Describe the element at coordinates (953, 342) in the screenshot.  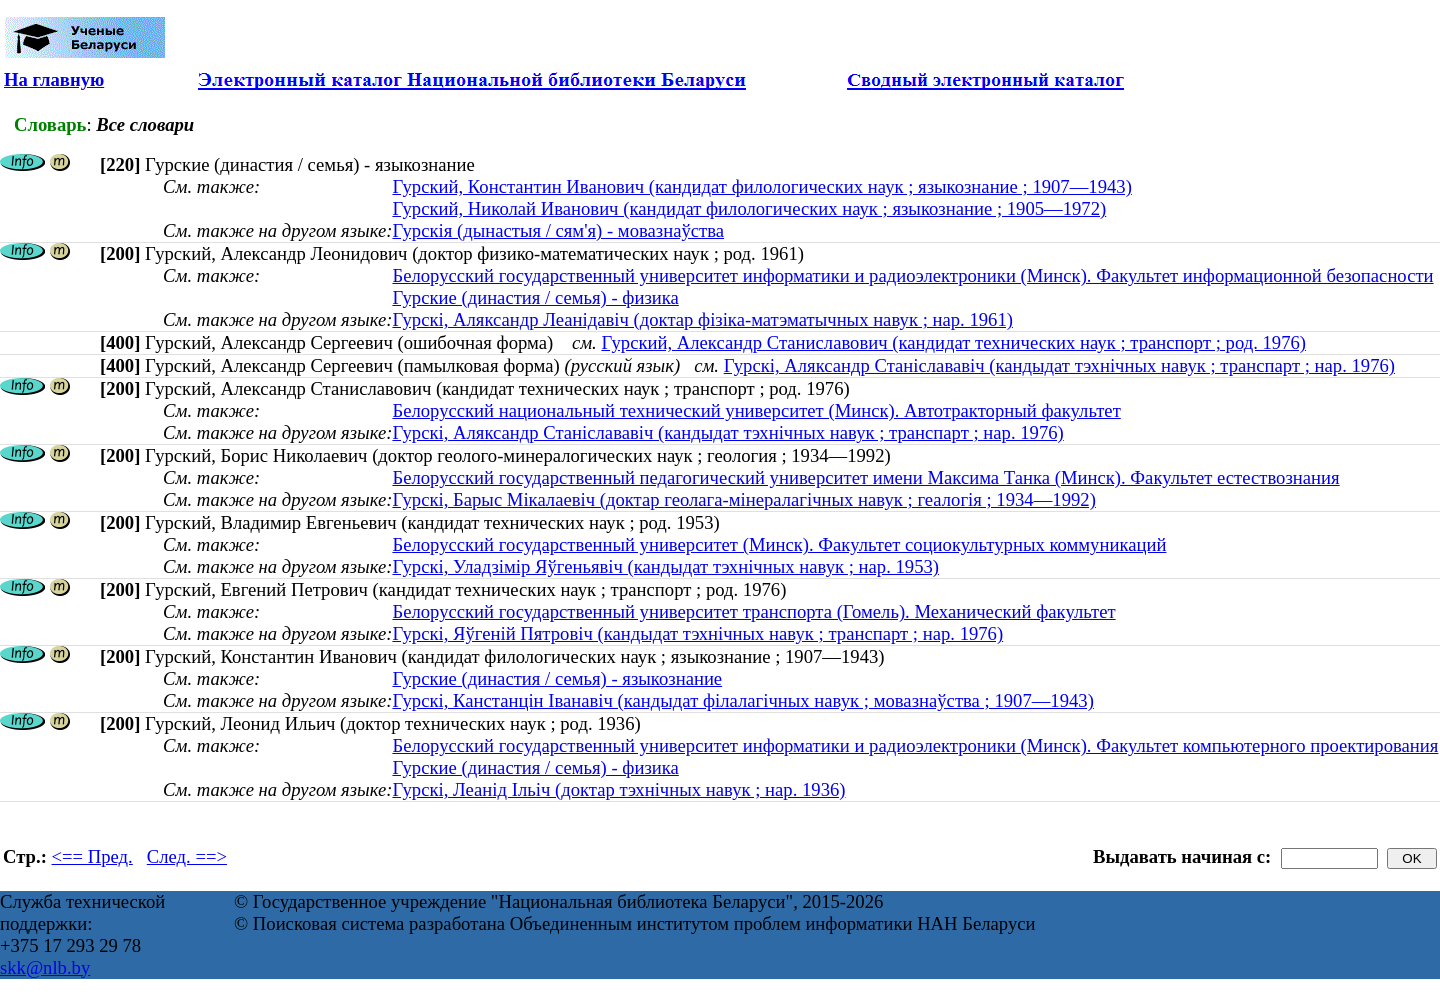
I see `Гурский, Александр Станиславович (кандидат технических наук ; транспорт ; род. 1976)` at that location.